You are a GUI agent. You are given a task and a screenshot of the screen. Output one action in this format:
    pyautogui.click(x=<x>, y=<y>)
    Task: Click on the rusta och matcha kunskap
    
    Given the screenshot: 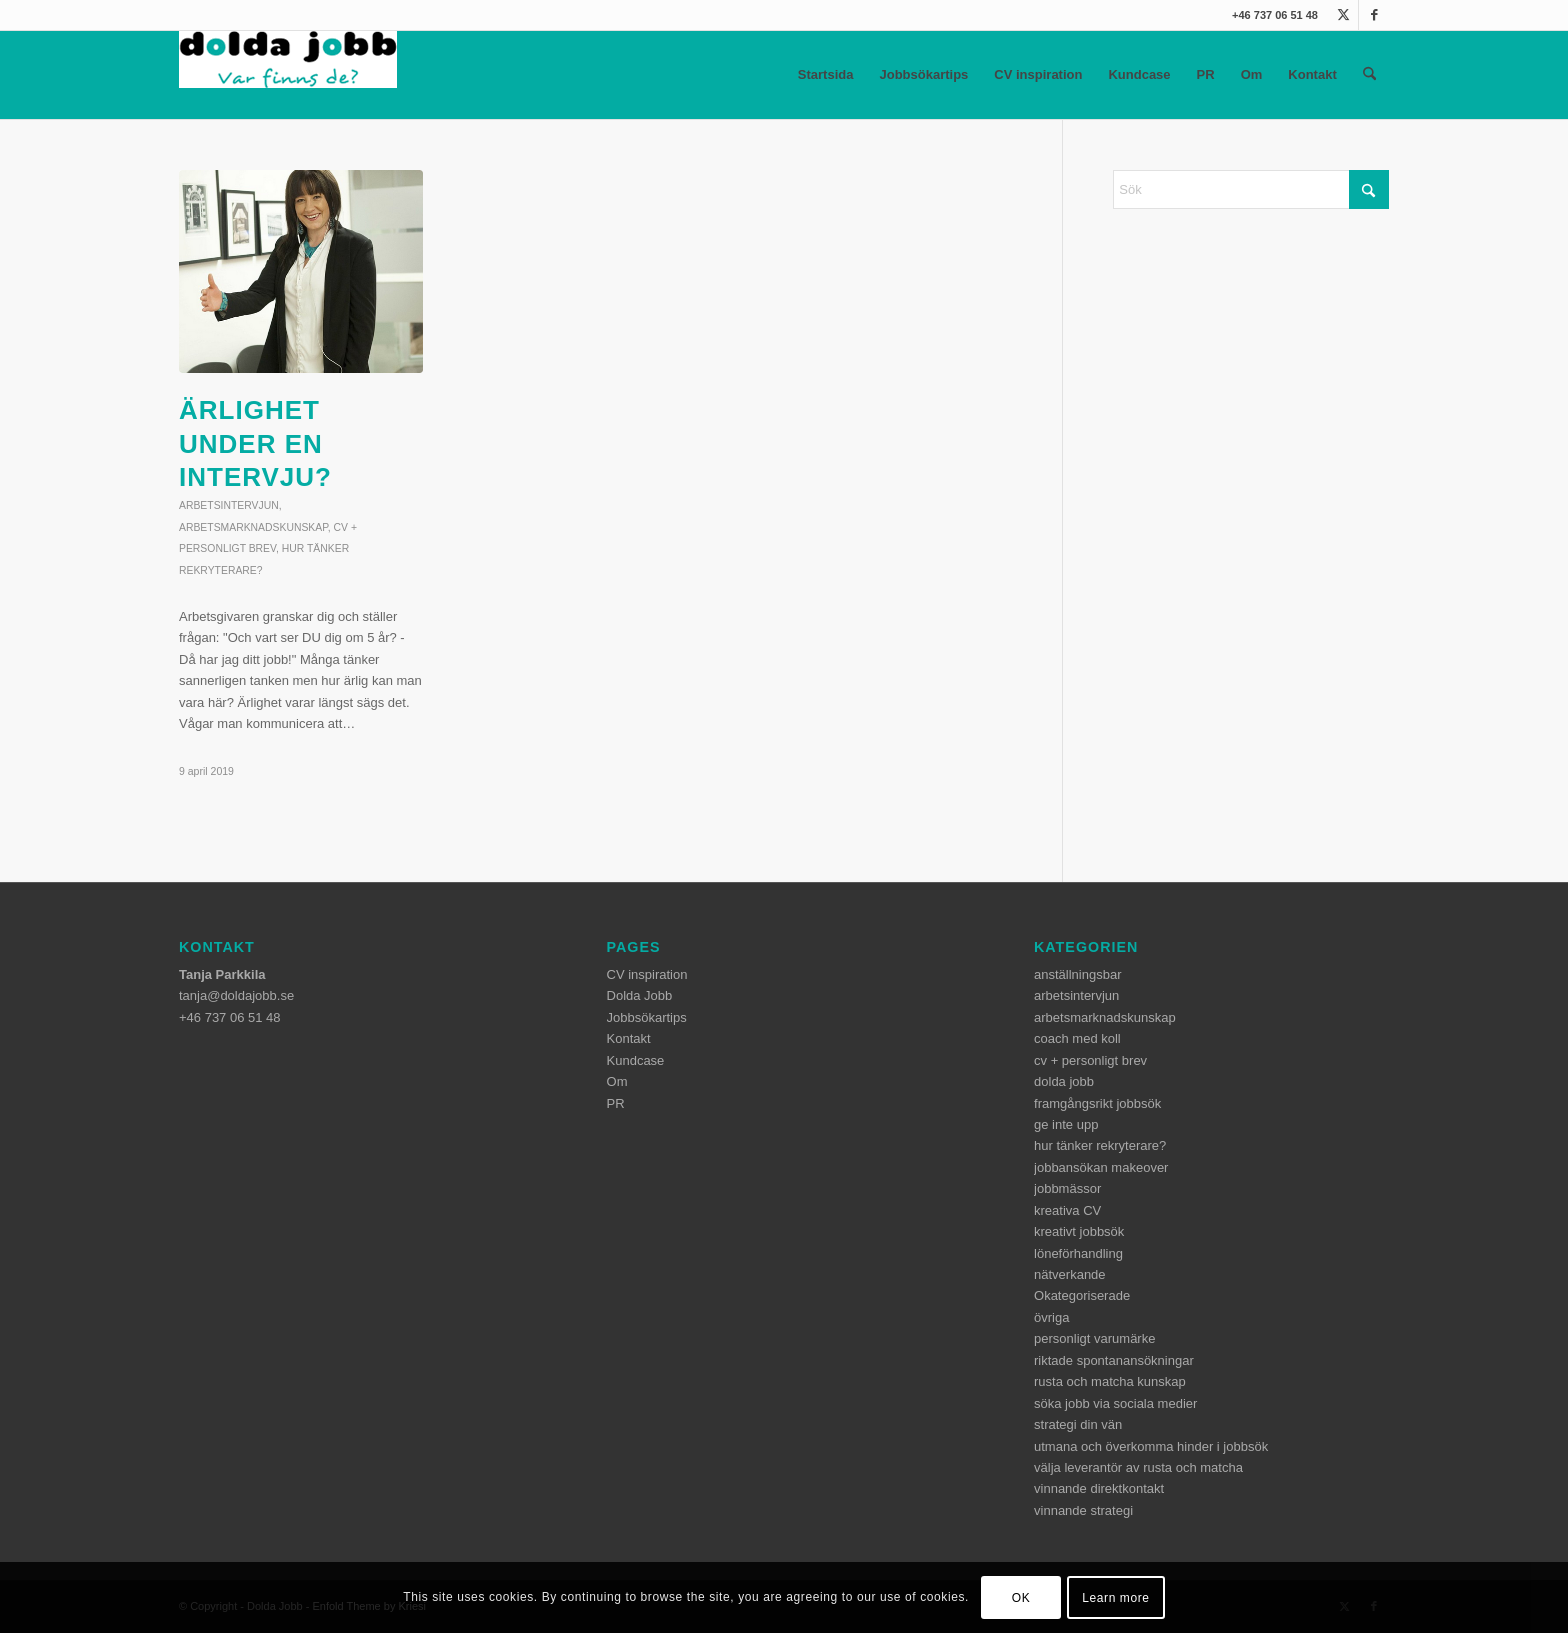 What is the action you would take?
    pyautogui.click(x=1110, y=1381)
    